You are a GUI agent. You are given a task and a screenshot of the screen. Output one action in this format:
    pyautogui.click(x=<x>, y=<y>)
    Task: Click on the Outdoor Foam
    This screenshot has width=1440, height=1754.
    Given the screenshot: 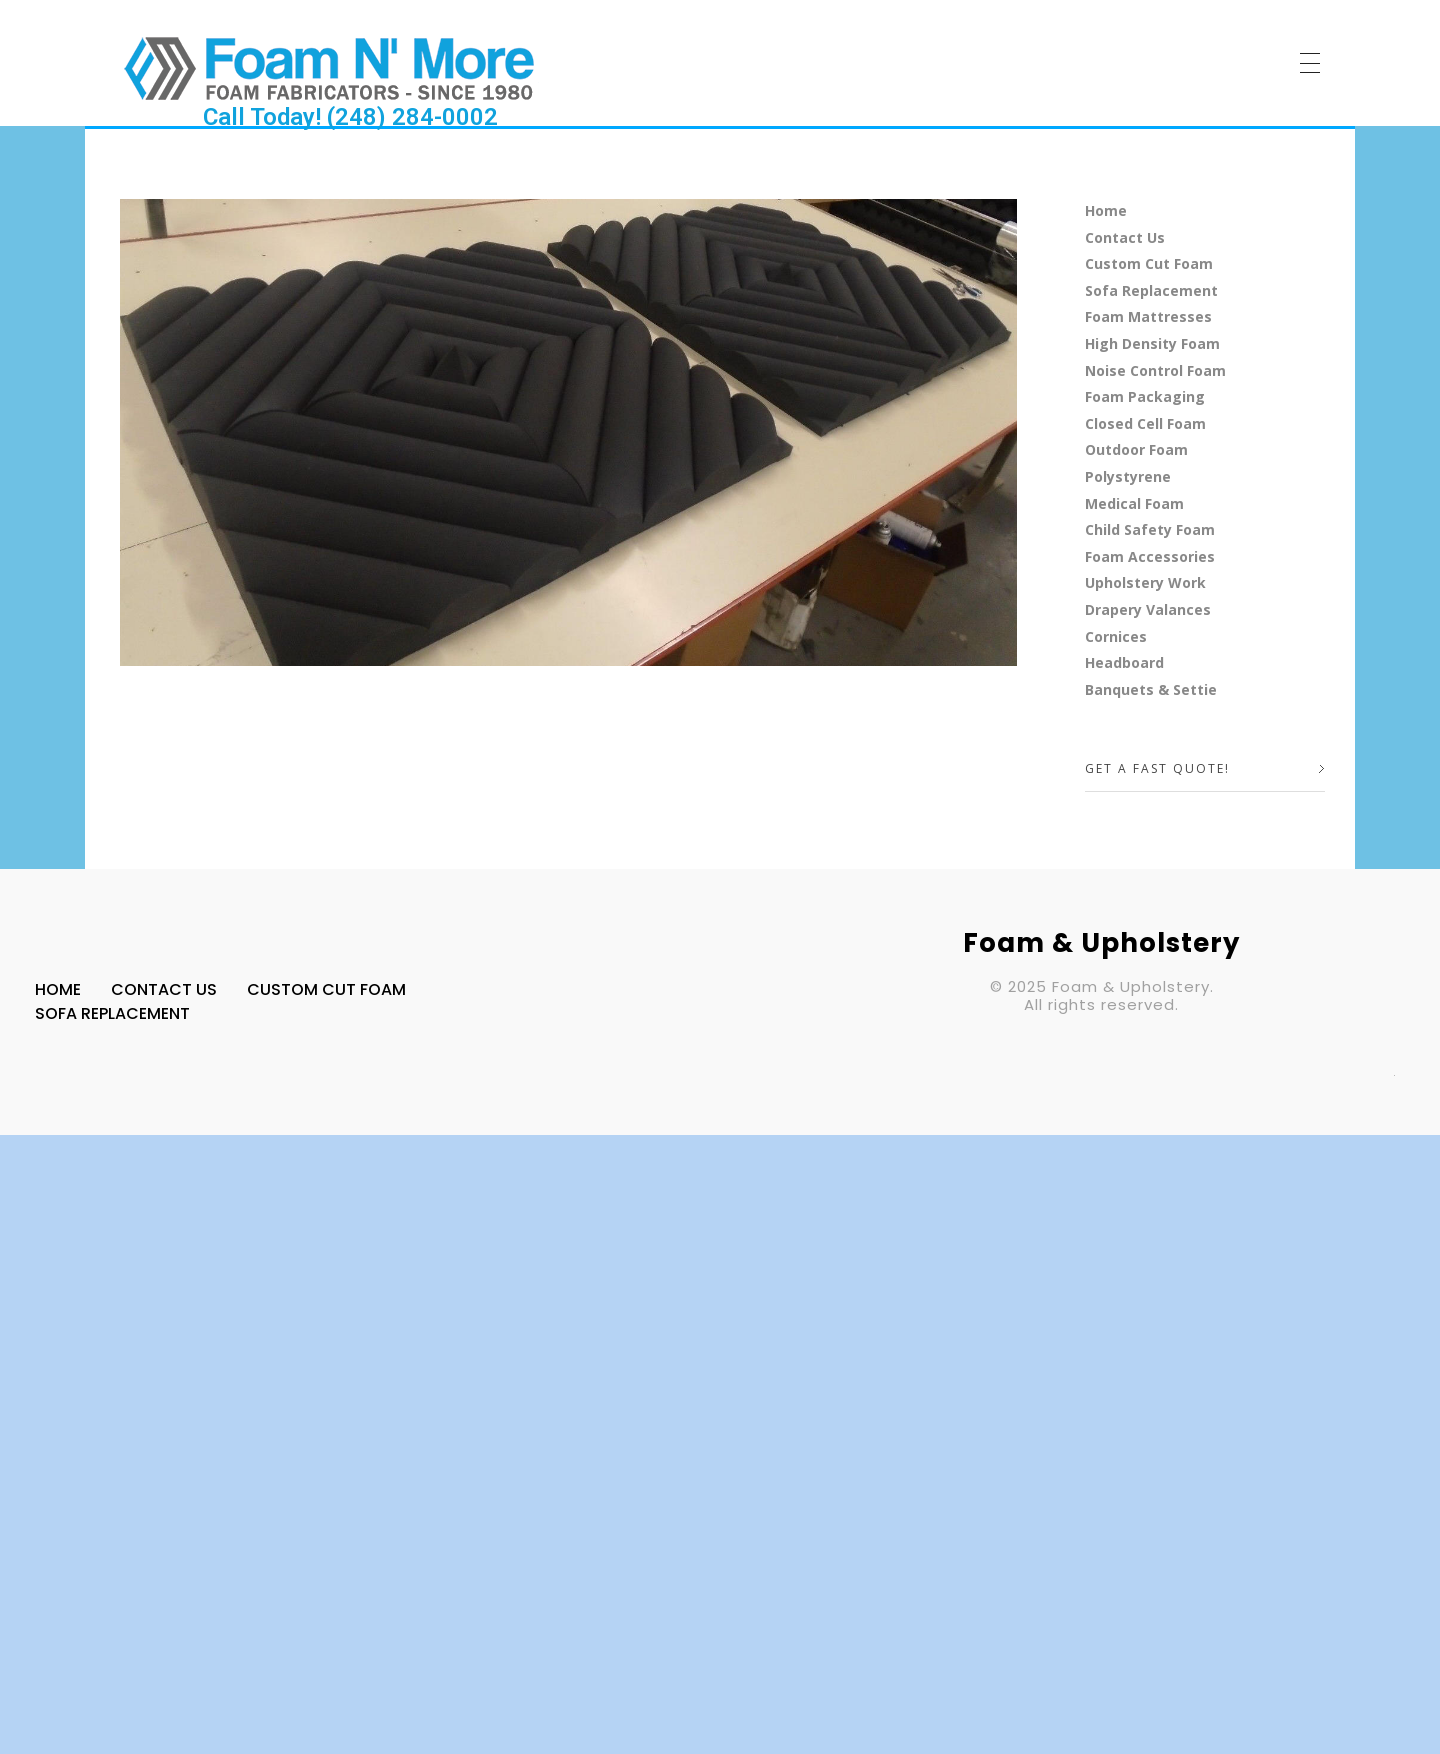 What is the action you would take?
    pyautogui.click(x=1136, y=449)
    